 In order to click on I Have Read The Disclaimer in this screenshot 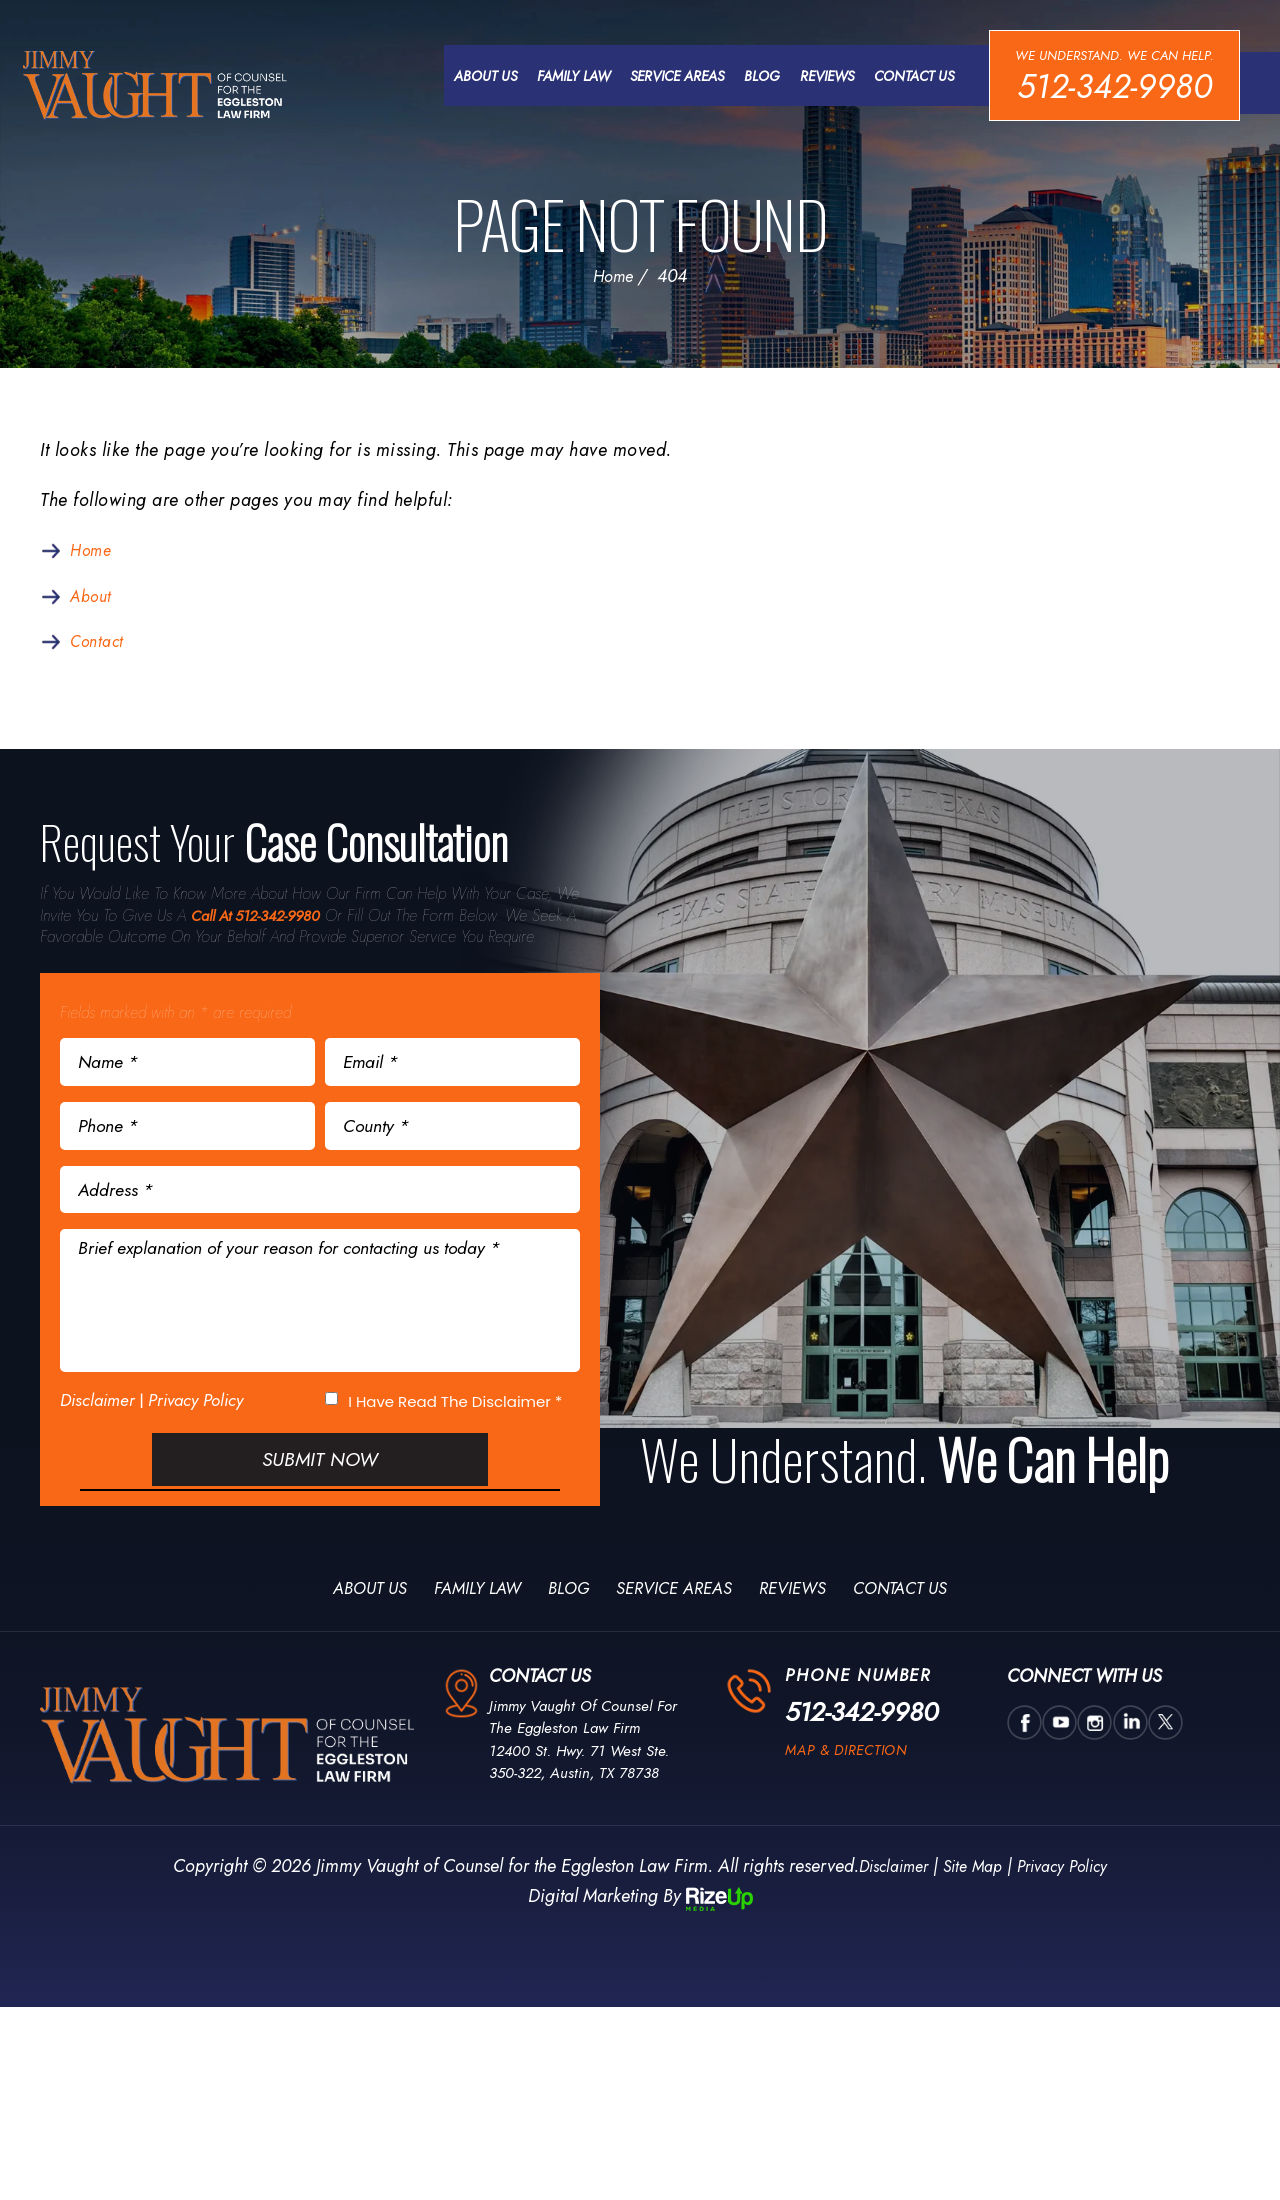, I will do `click(455, 1441)`.